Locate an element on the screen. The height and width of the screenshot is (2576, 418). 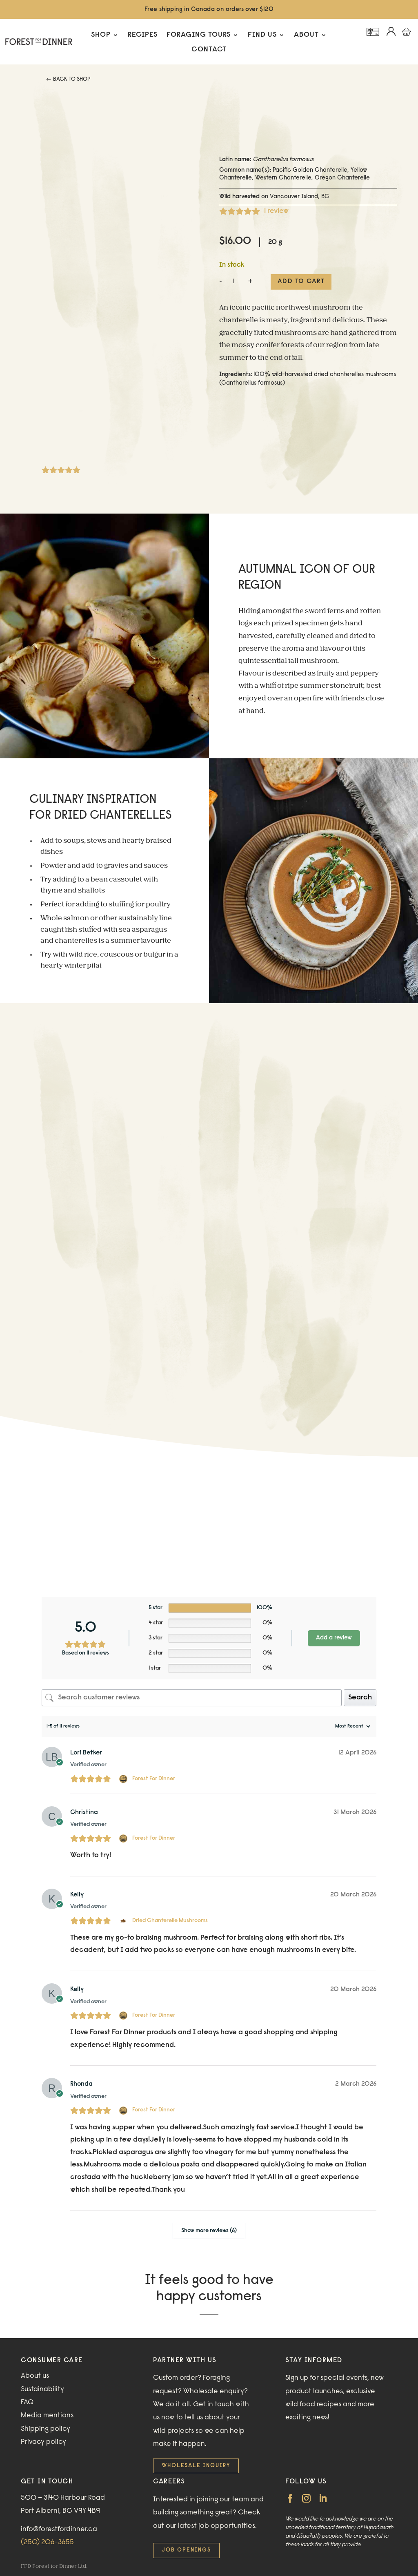
Privacy policy is located at coordinates (43, 2442).